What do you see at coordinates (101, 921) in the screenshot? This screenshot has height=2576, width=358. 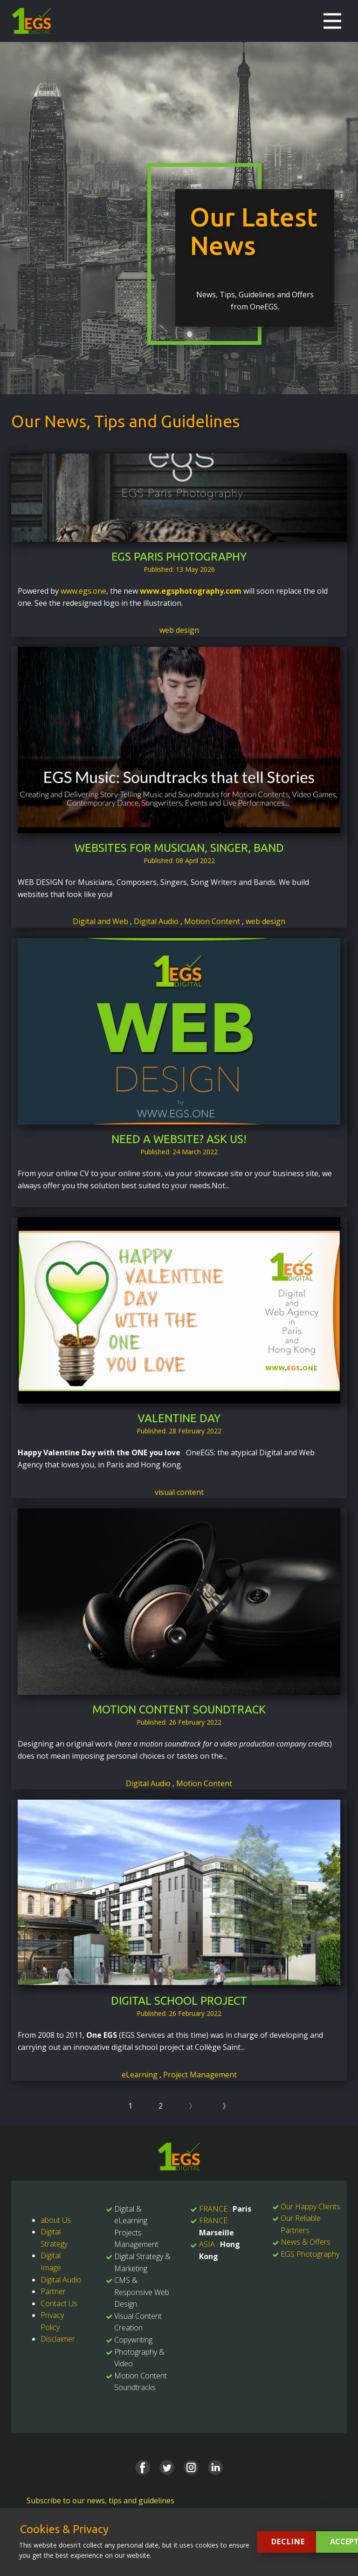 I see `Digital and Web` at bounding box center [101, 921].